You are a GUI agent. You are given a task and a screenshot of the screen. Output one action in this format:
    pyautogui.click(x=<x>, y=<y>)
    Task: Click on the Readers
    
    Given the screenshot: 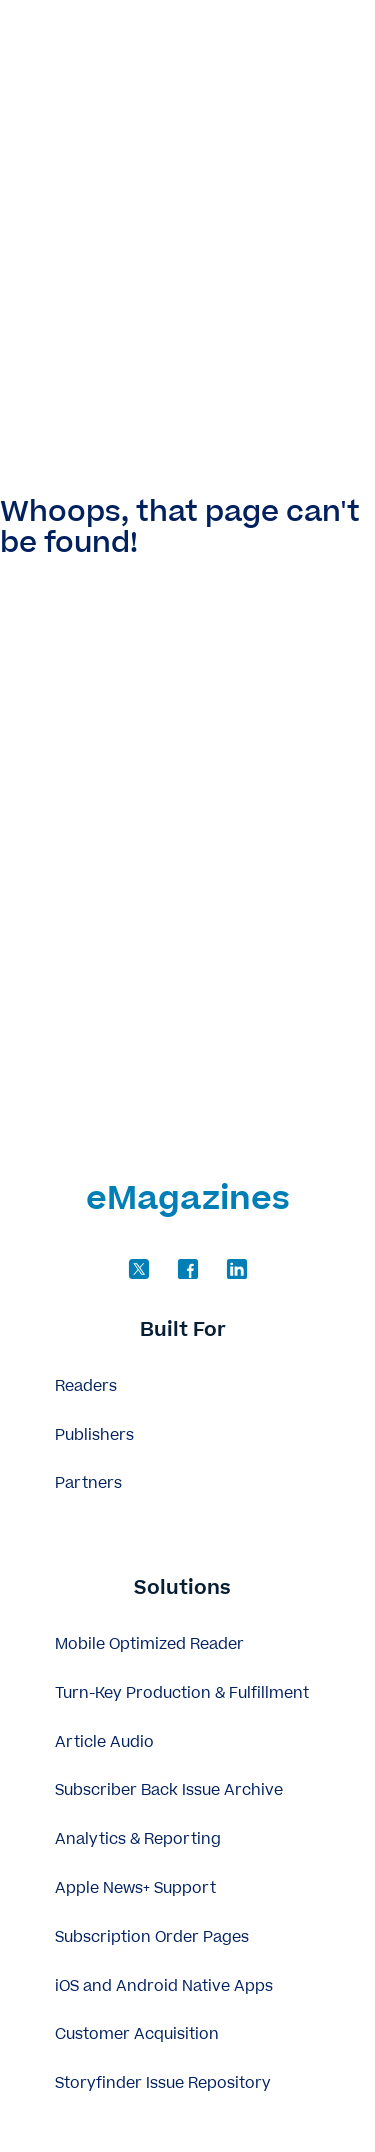 What is the action you would take?
    pyautogui.click(x=86, y=1386)
    